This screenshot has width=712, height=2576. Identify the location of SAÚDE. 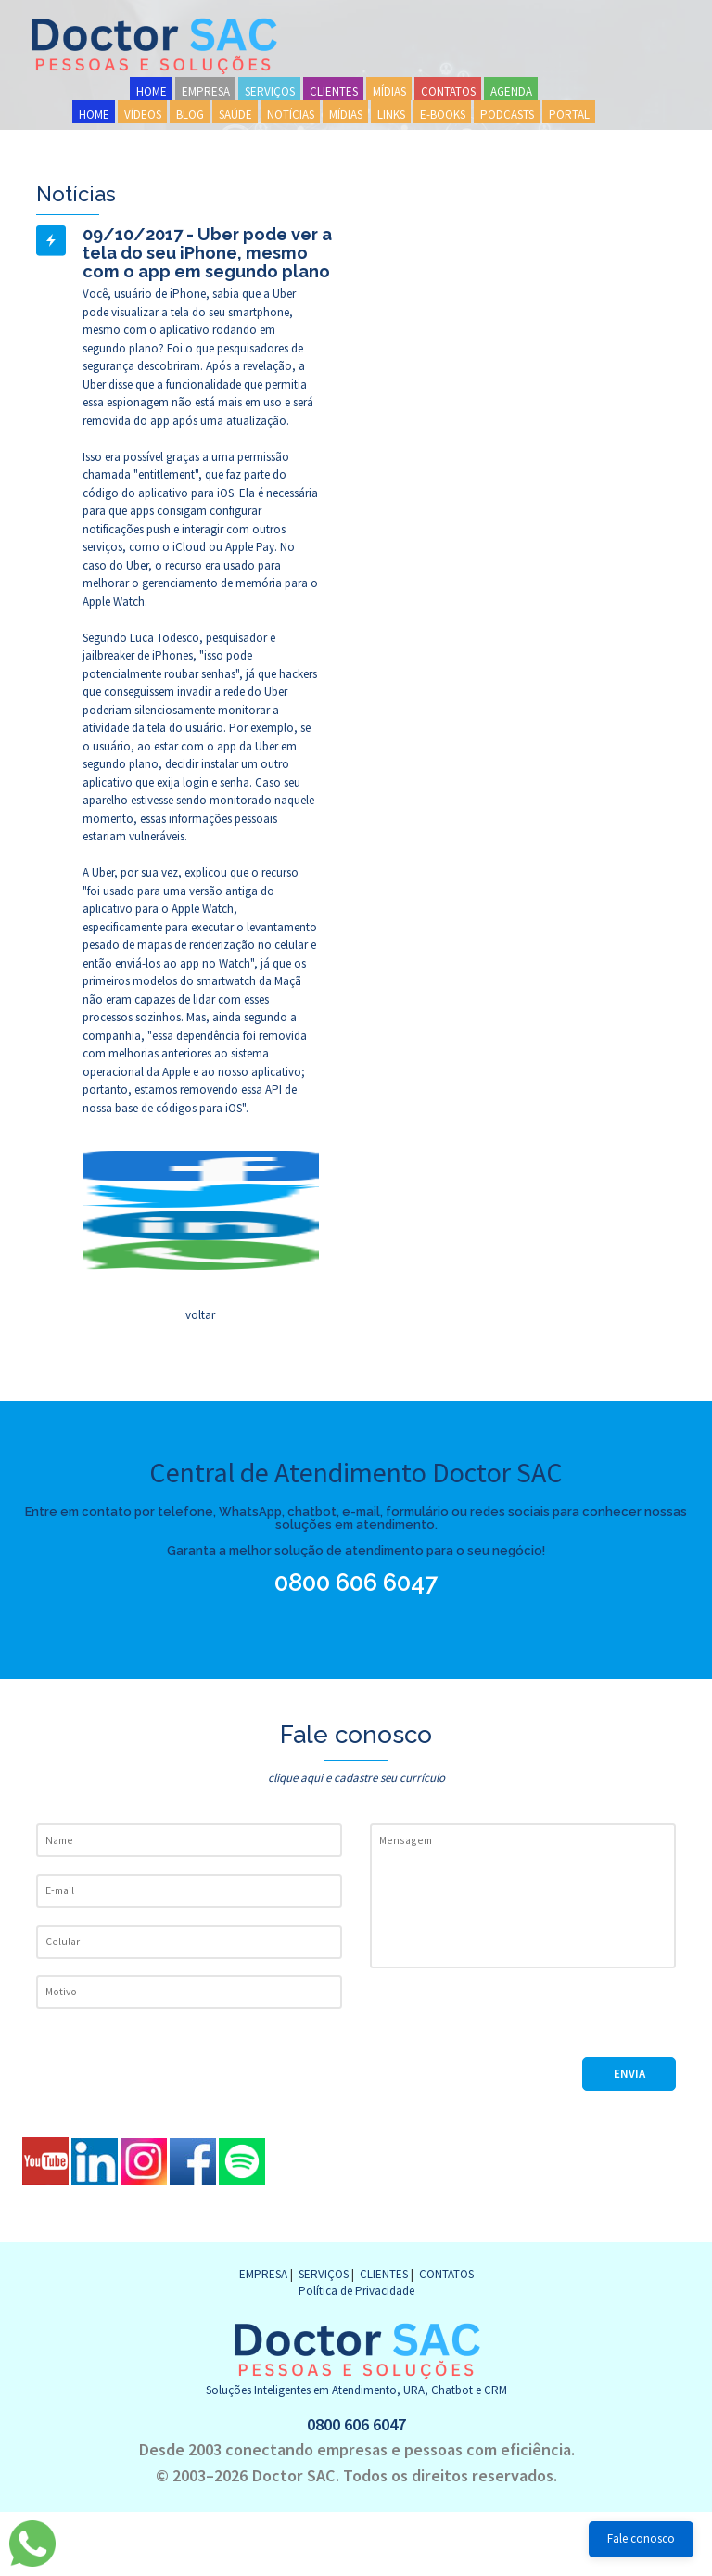
(235, 114).